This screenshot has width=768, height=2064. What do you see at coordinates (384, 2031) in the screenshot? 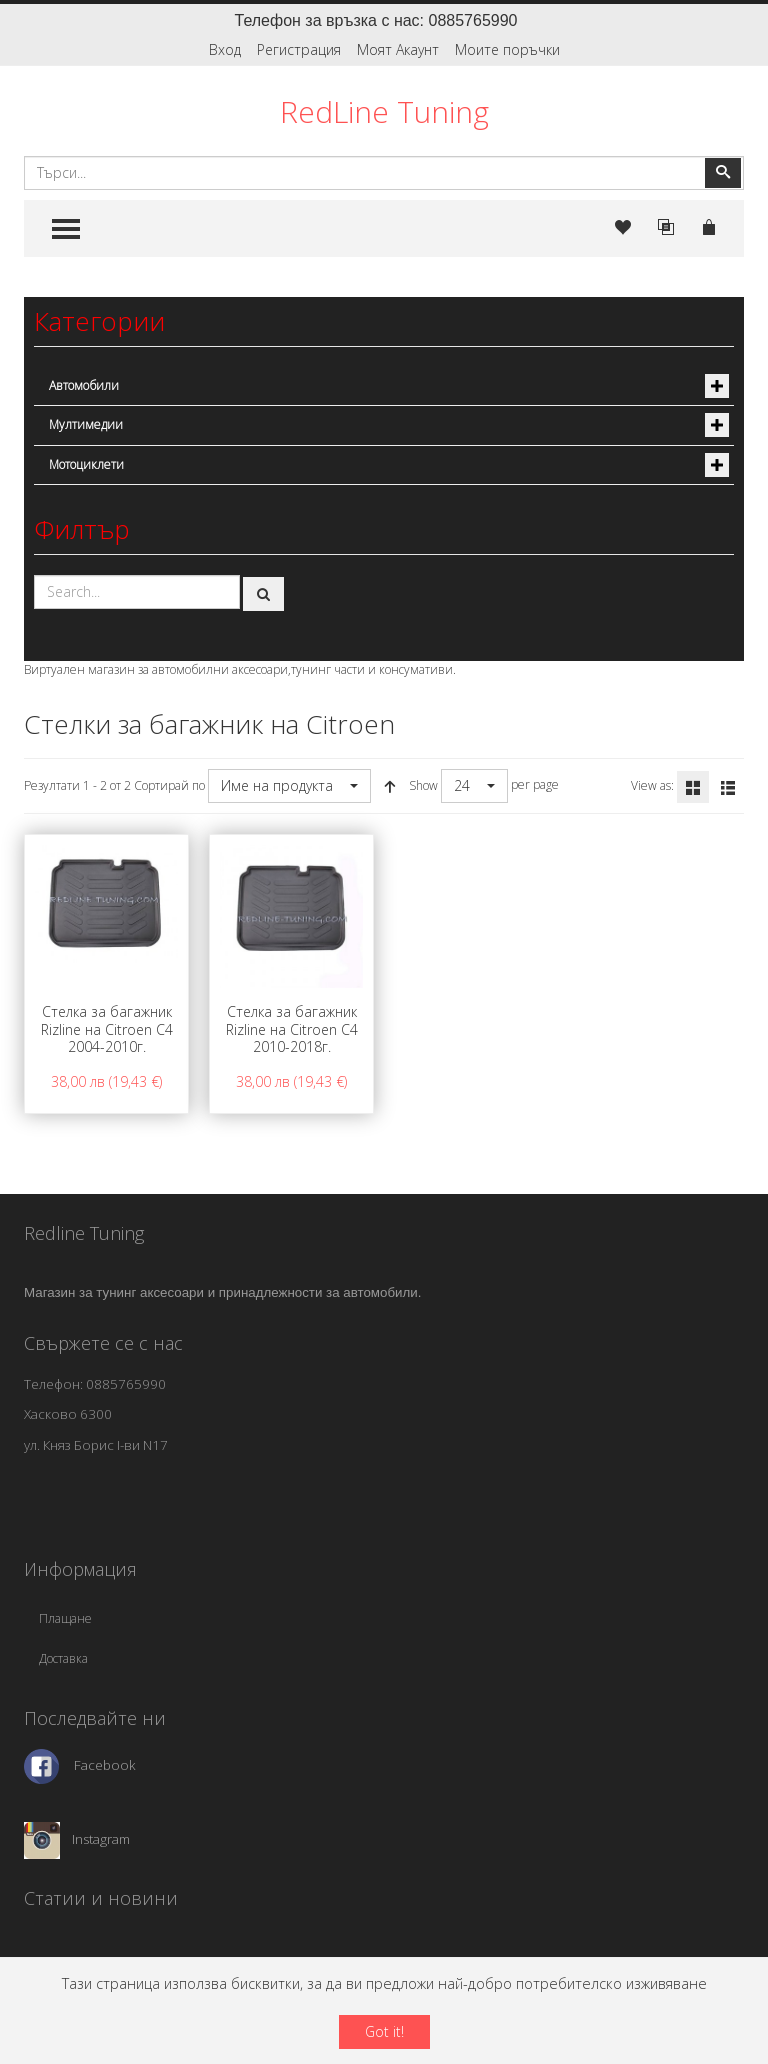
I see `Got it!` at bounding box center [384, 2031].